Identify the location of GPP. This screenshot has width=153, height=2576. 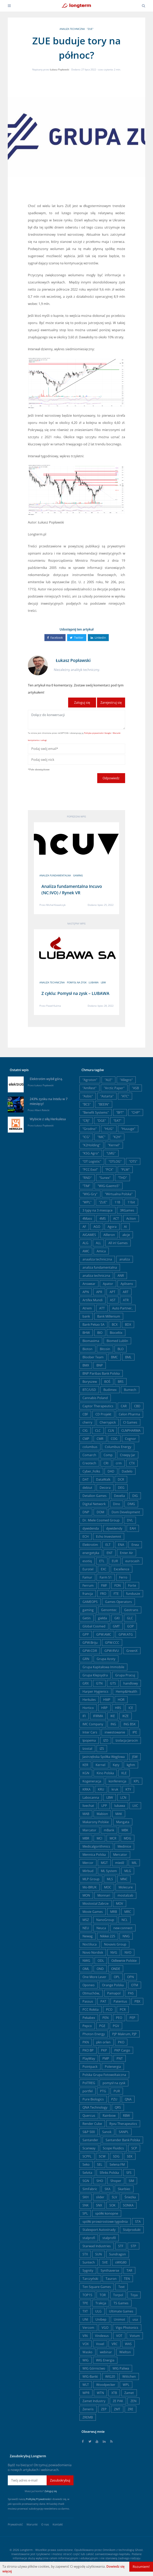
(85, 1634).